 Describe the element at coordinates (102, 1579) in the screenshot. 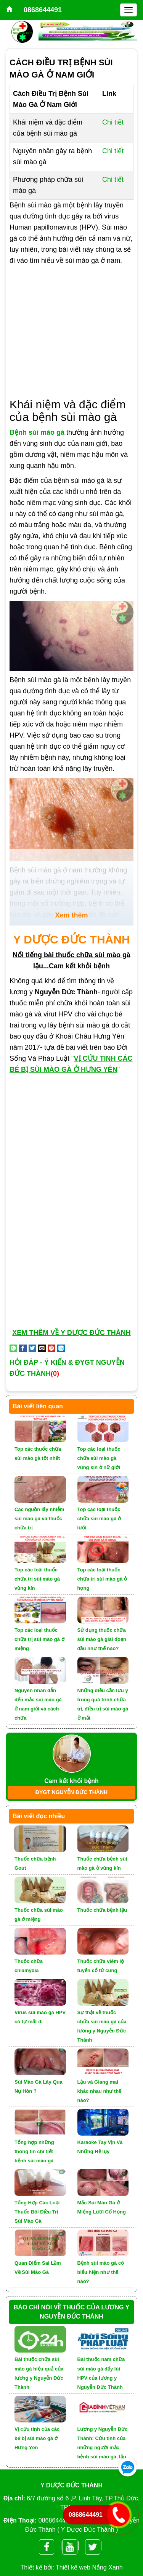

I see `Top các loại thuốc chữa trị sùi mào gà ở họng` at that location.